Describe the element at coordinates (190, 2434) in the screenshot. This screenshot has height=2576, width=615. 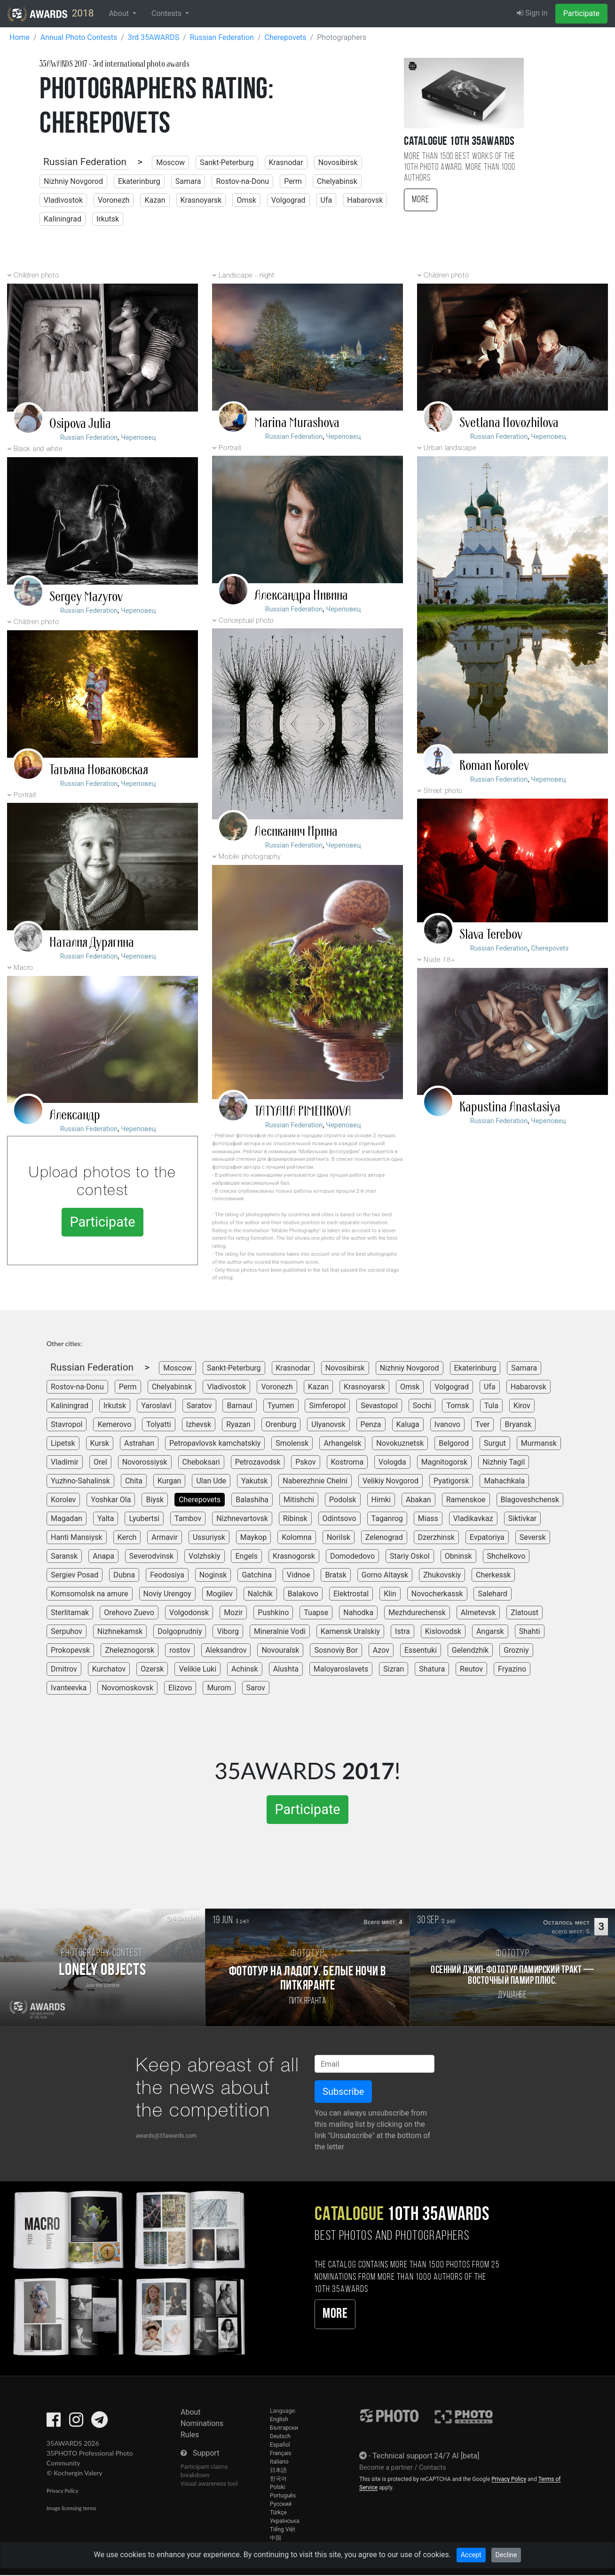
I see `Rules` at that location.